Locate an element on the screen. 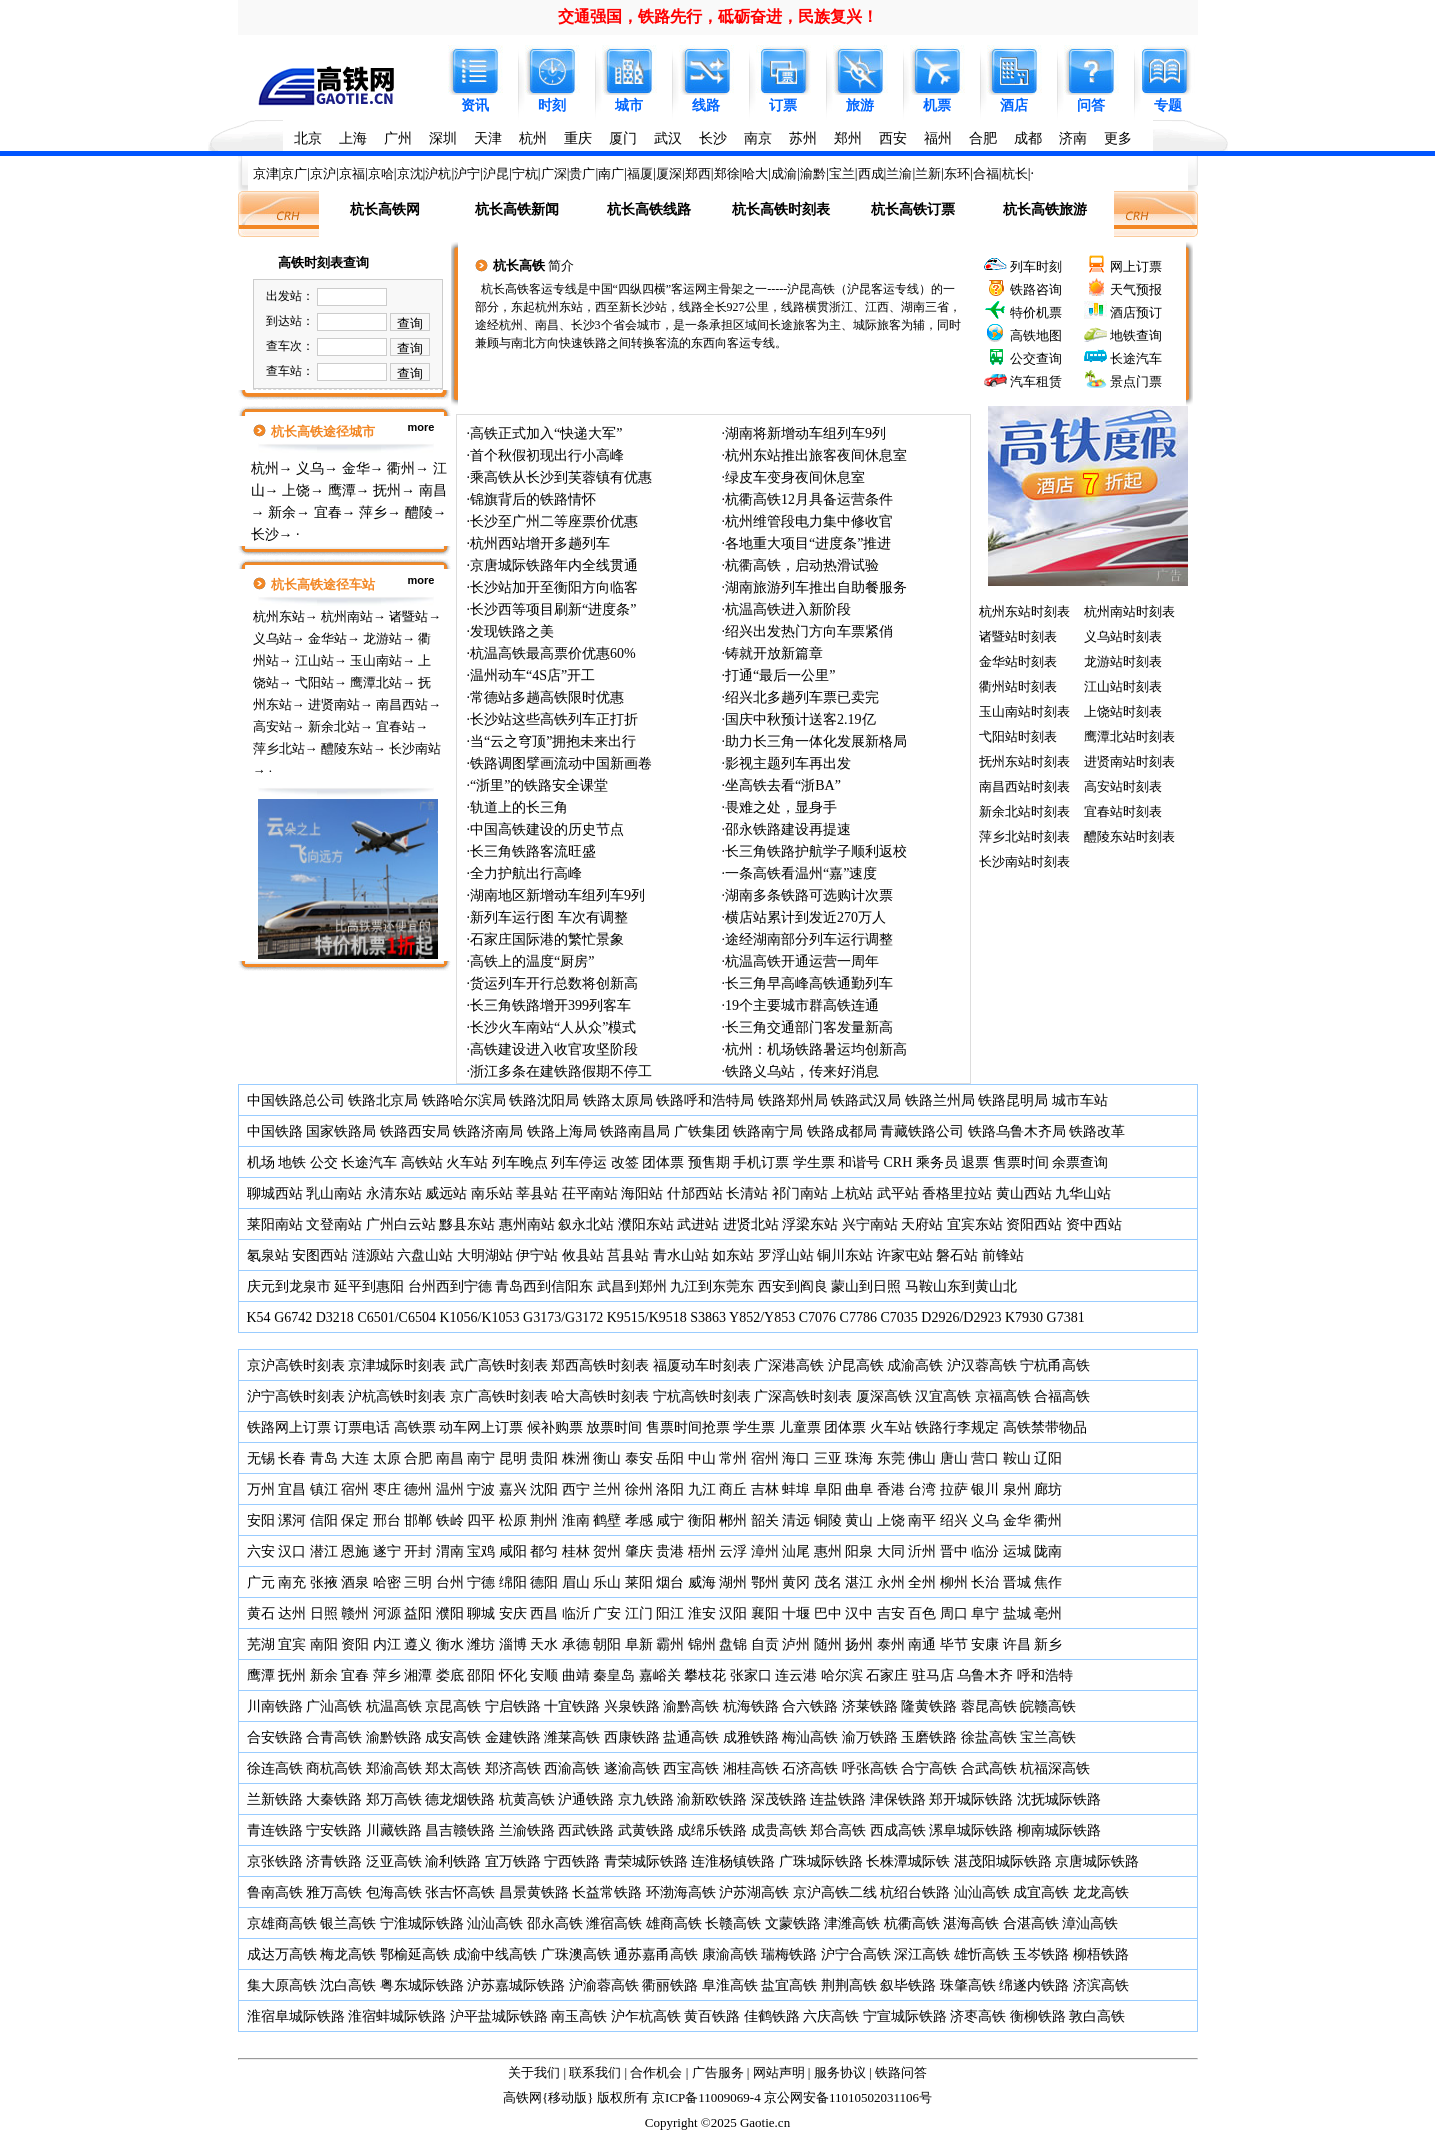  兰新铁路 is located at coordinates (275, 1799).